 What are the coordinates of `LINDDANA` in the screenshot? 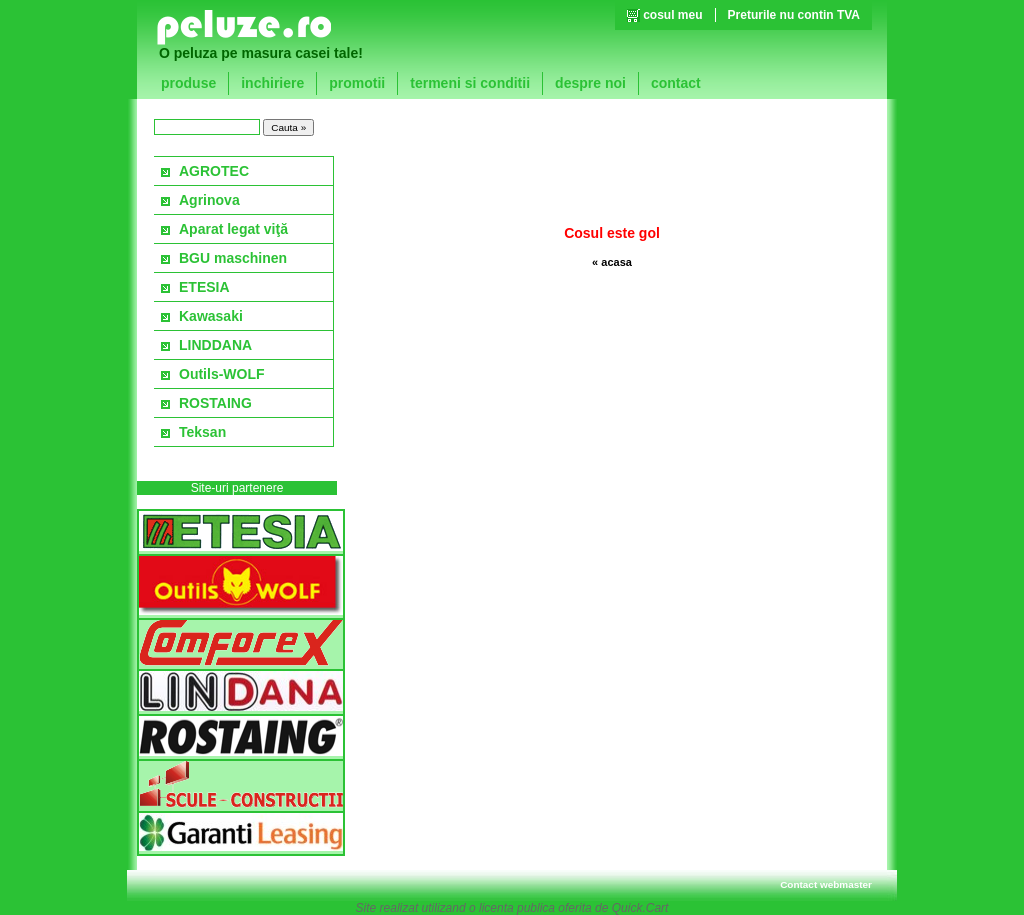 It's located at (215, 345).